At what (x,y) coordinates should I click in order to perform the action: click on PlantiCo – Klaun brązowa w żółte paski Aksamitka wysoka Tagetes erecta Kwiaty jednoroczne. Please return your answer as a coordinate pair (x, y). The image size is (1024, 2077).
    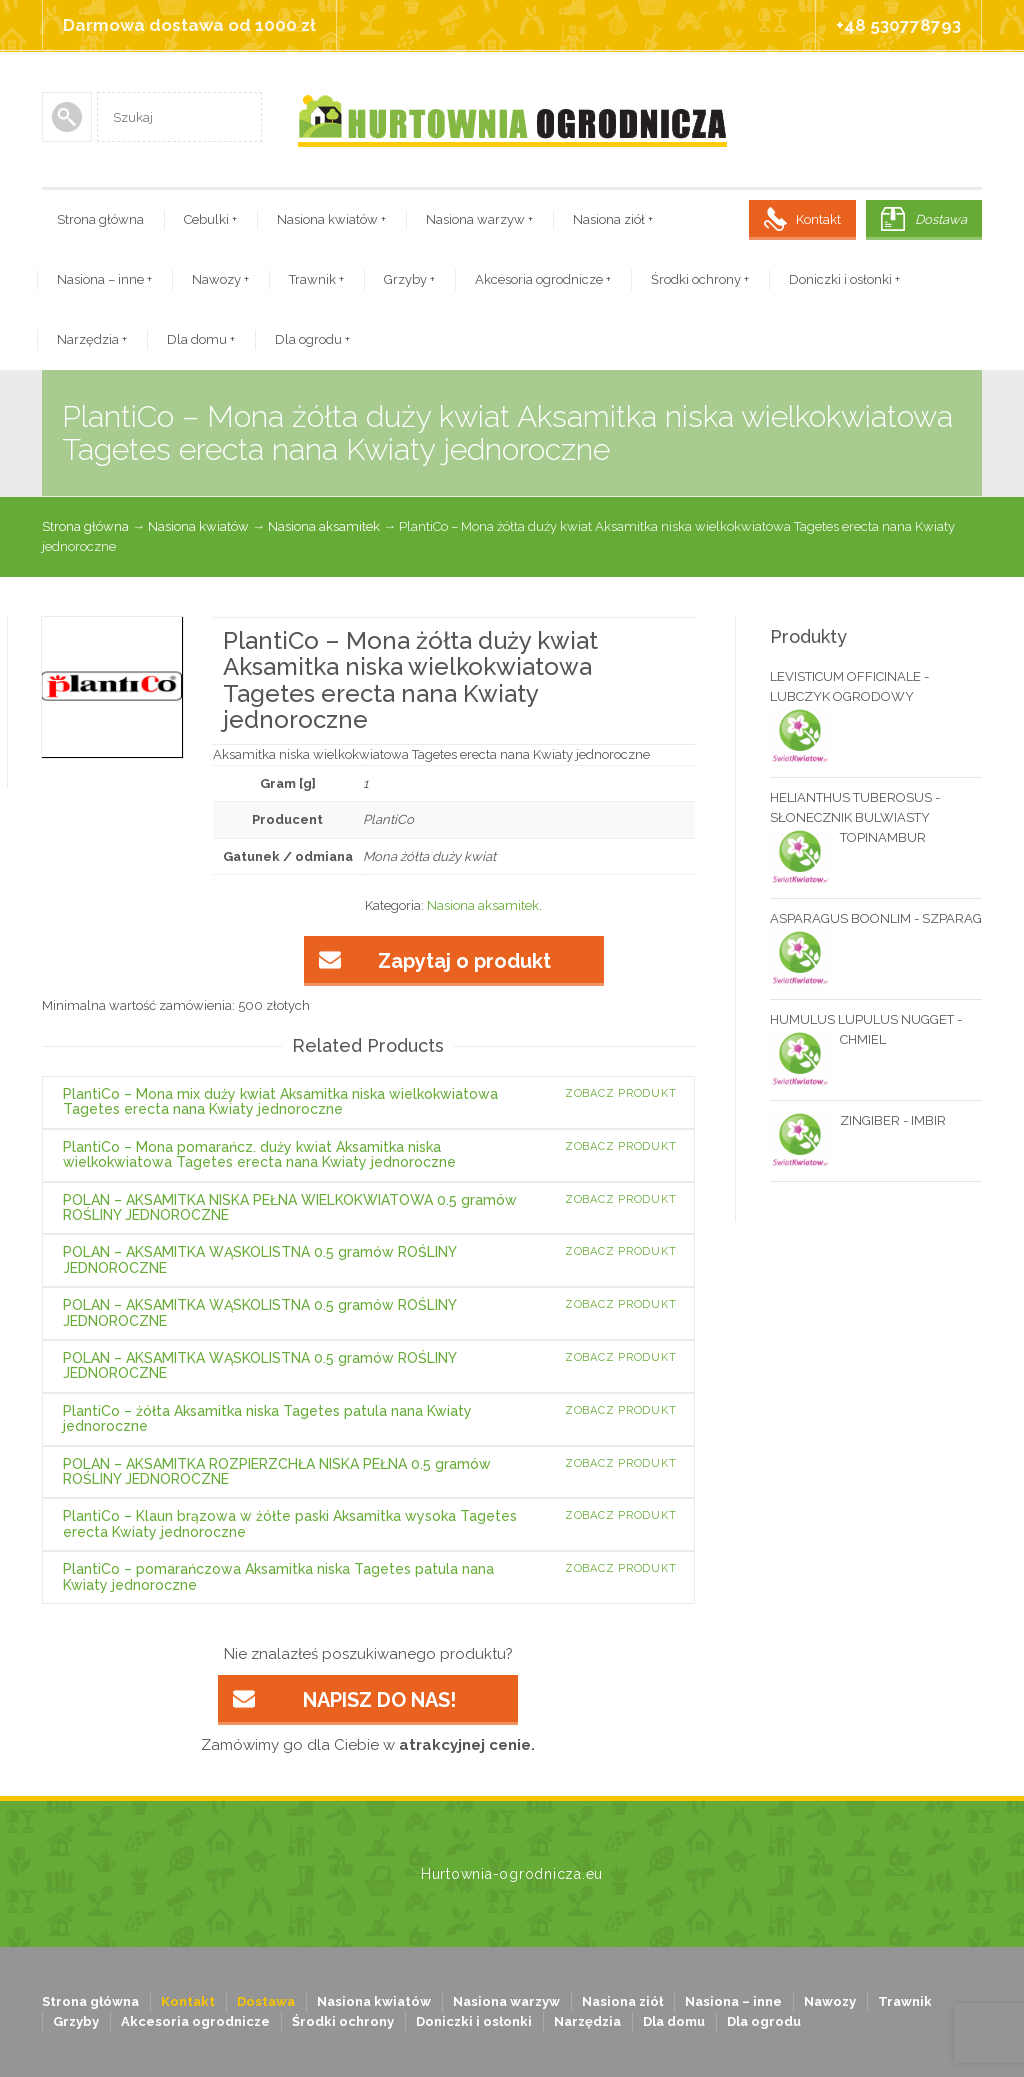
    Looking at the image, I should click on (290, 1523).